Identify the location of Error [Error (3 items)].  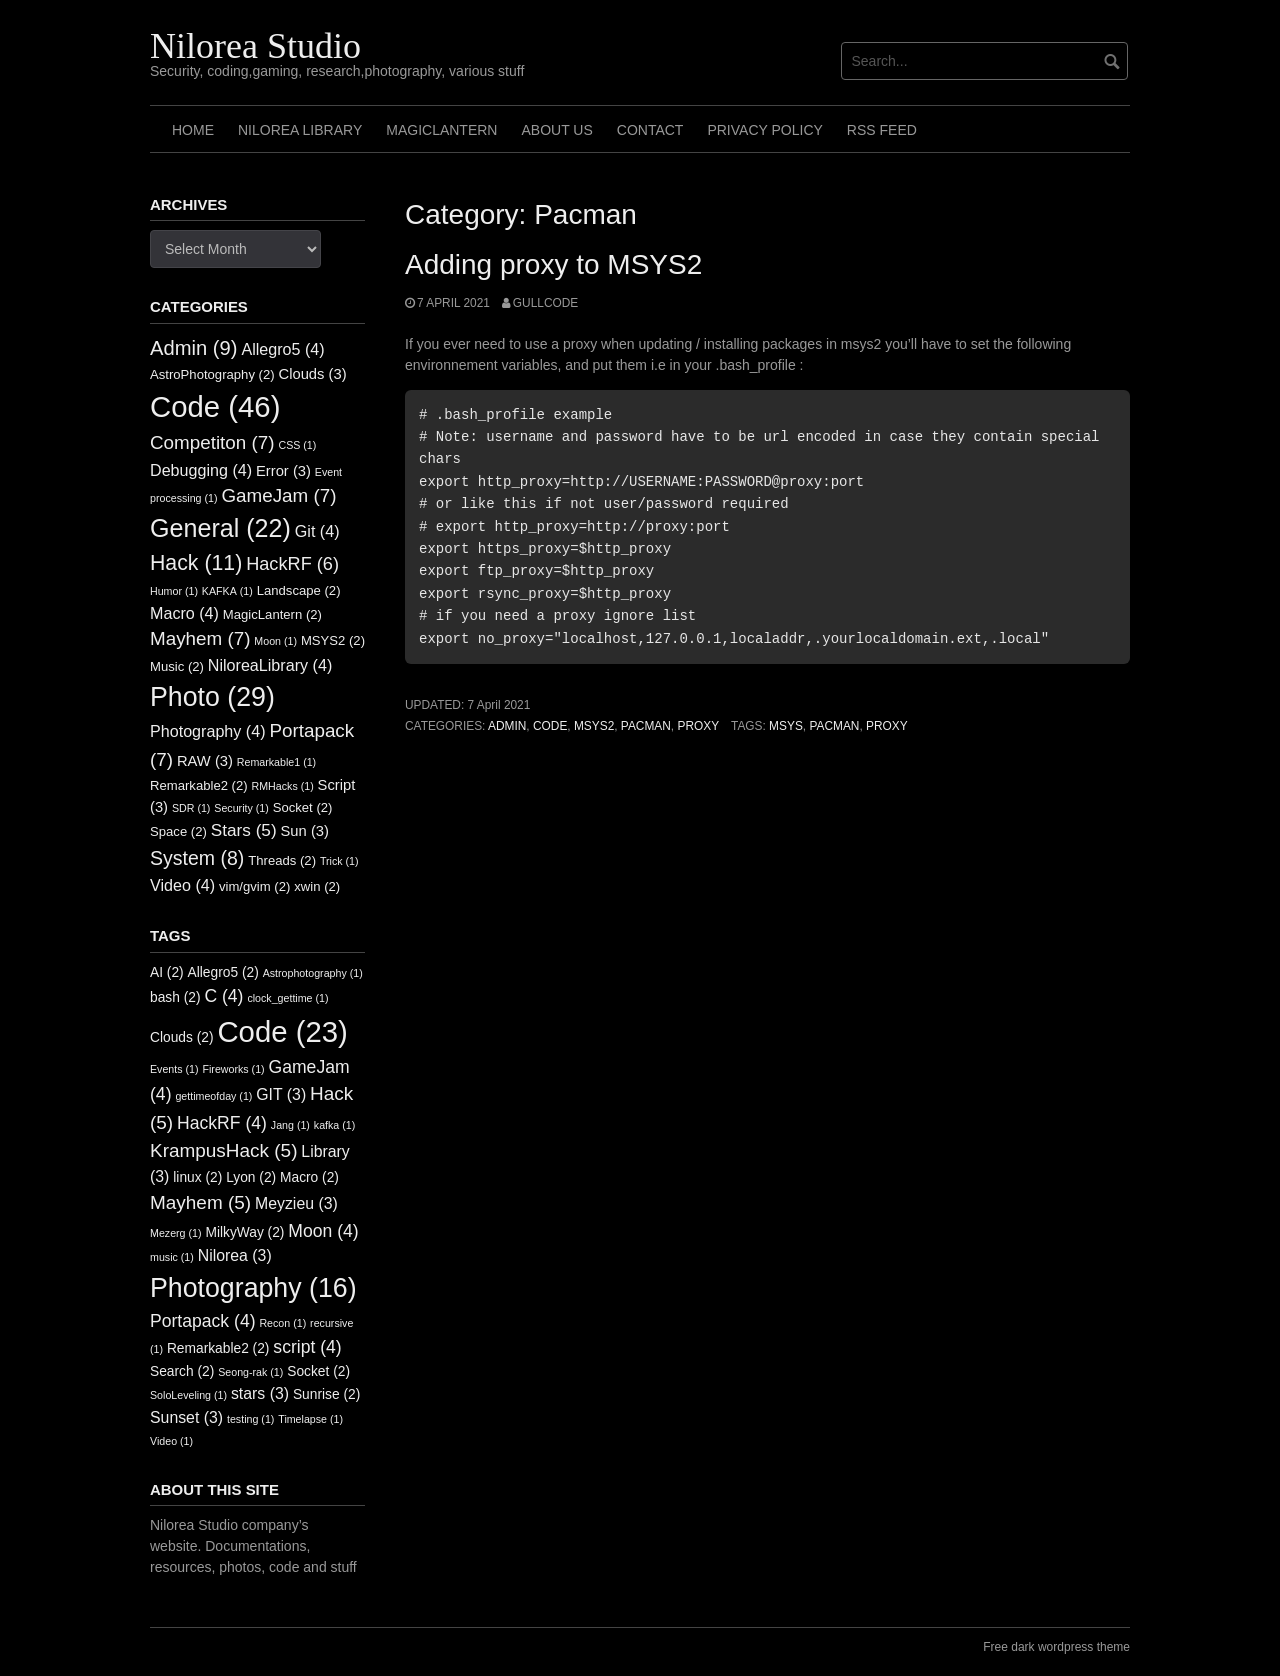
(283, 471).